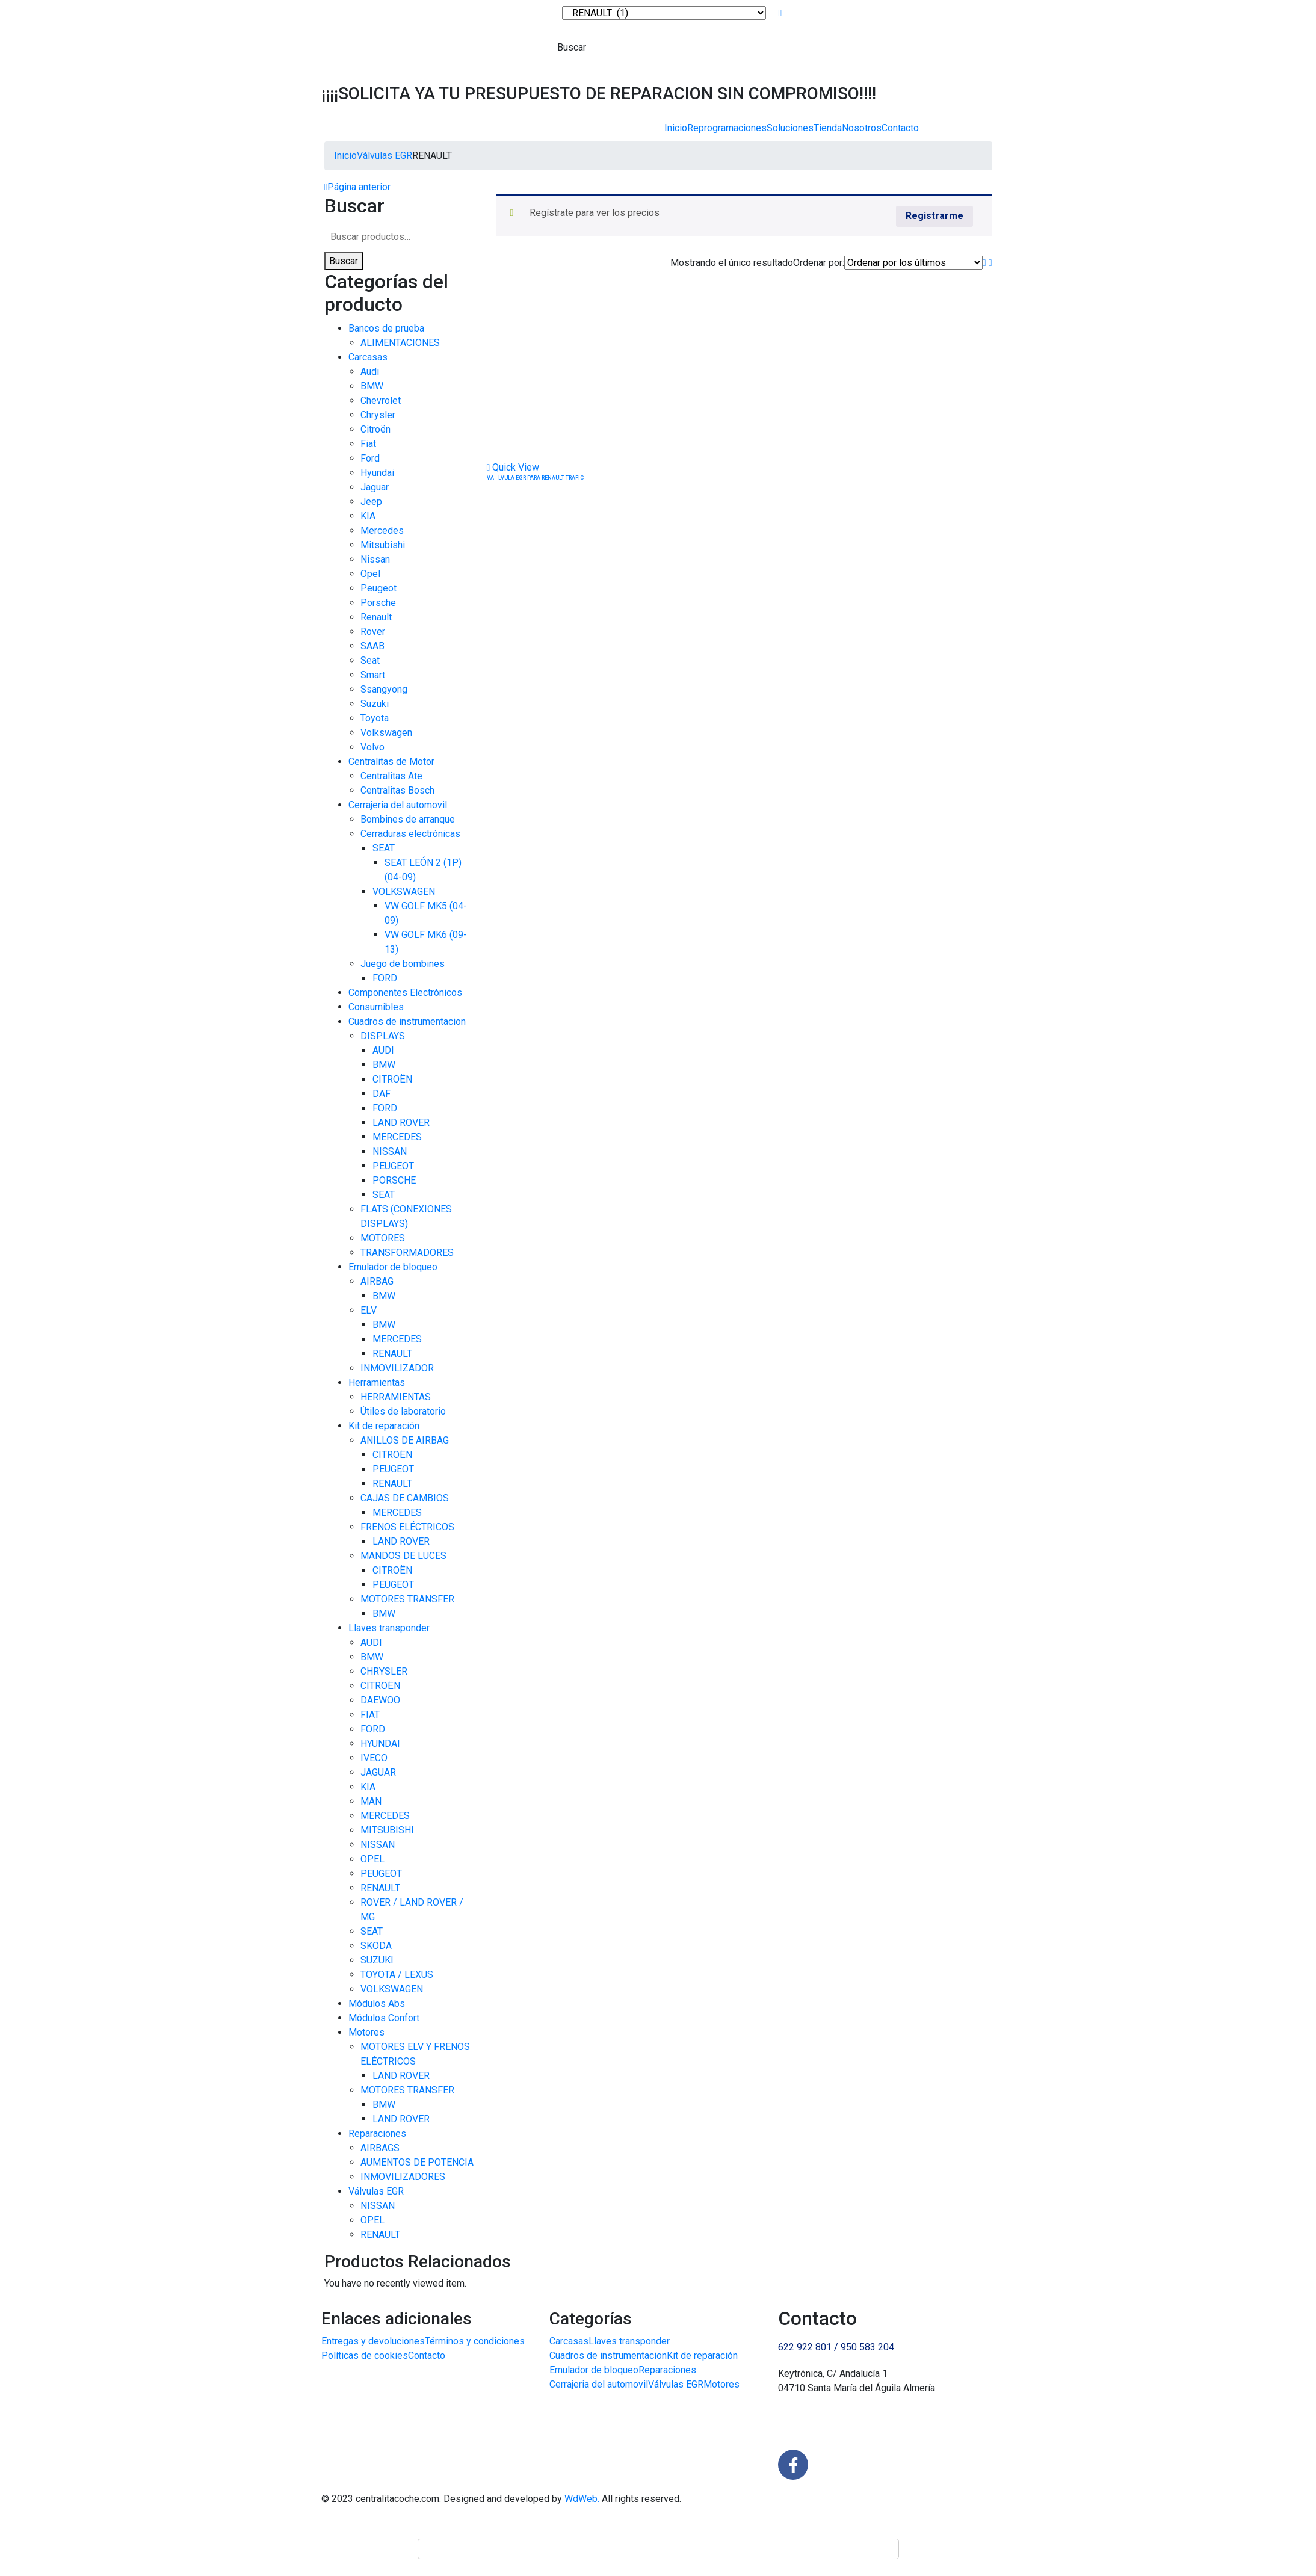  Describe the element at coordinates (374, 703) in the screenshot. I see `Suzuki` at that location.